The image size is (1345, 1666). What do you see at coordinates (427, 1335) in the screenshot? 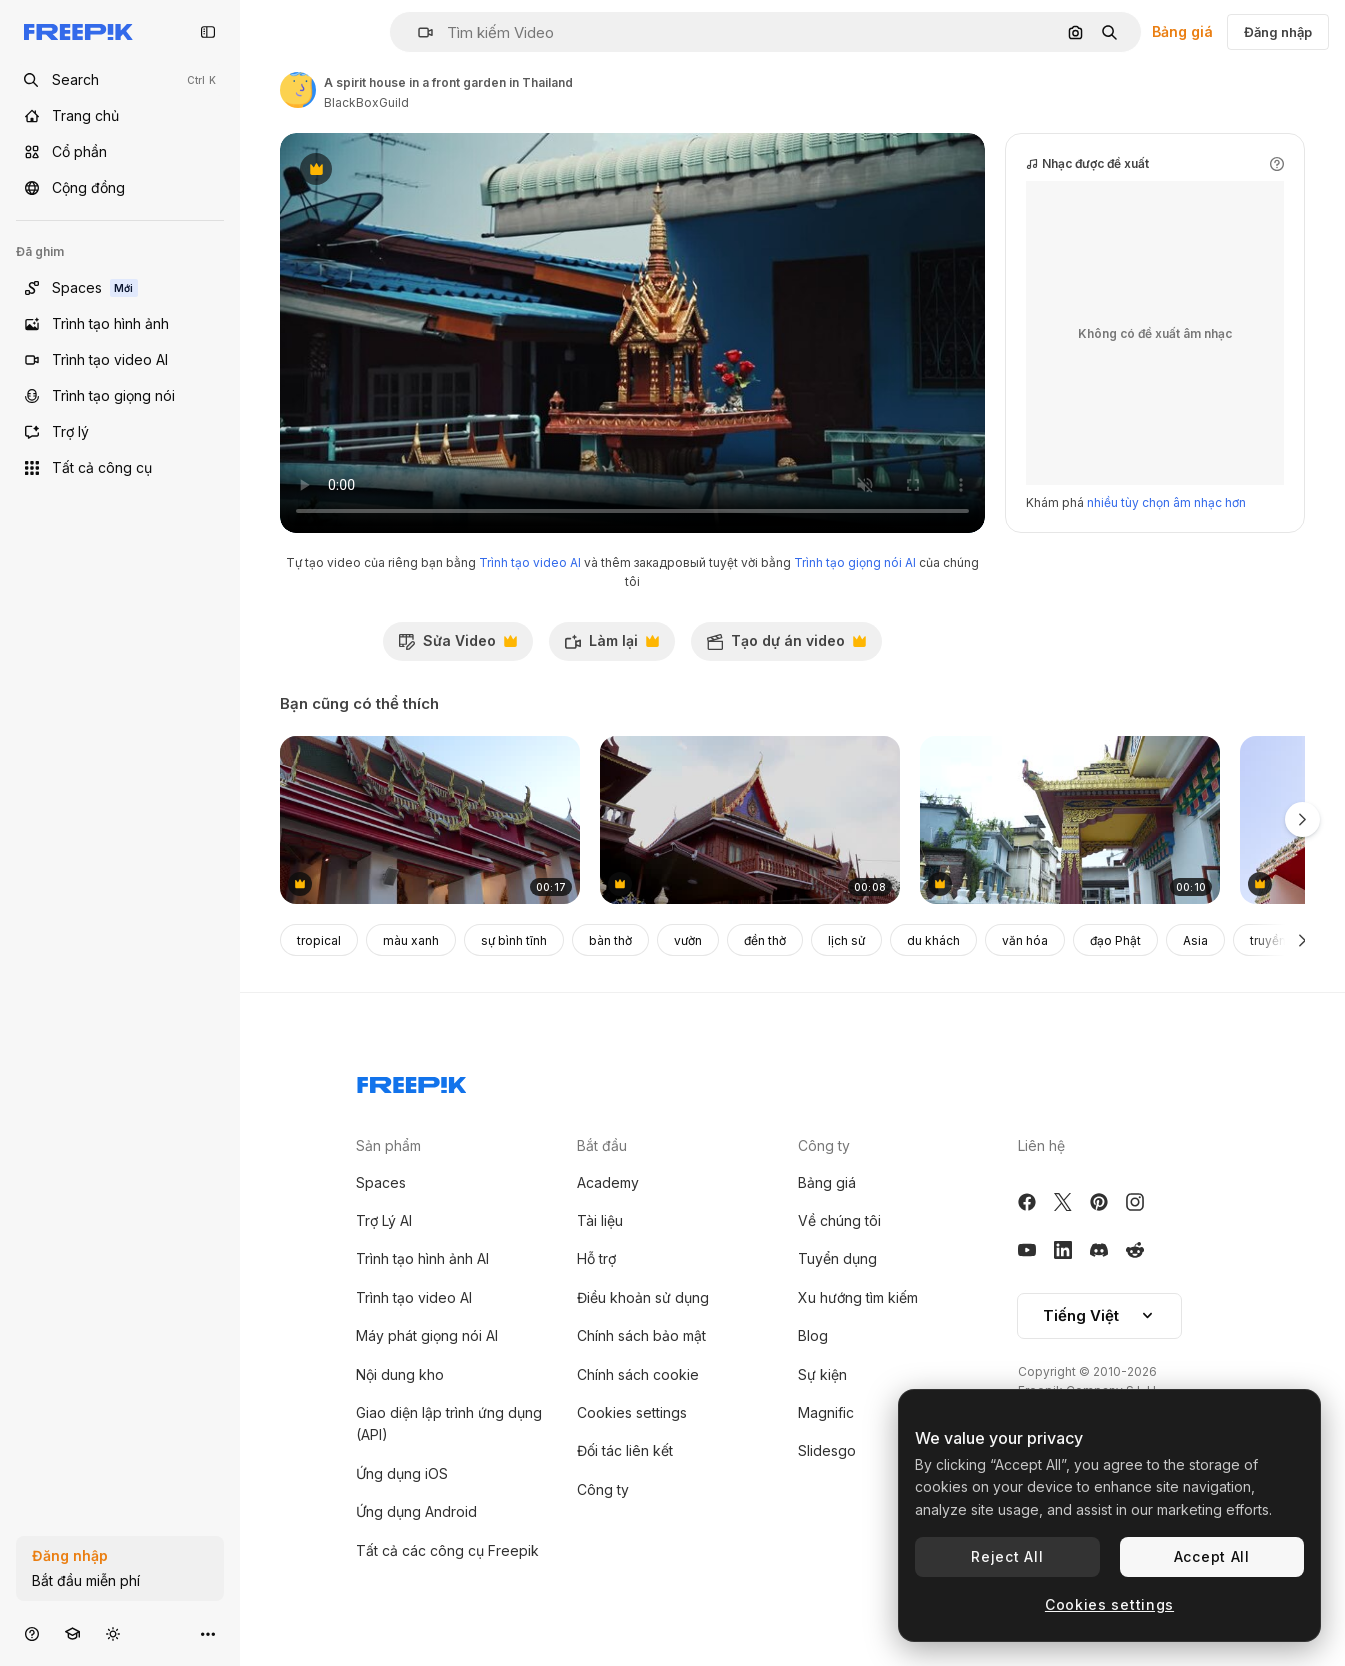
I see `Máy phát giọng nói AI` at bounding box center [427, 1335].